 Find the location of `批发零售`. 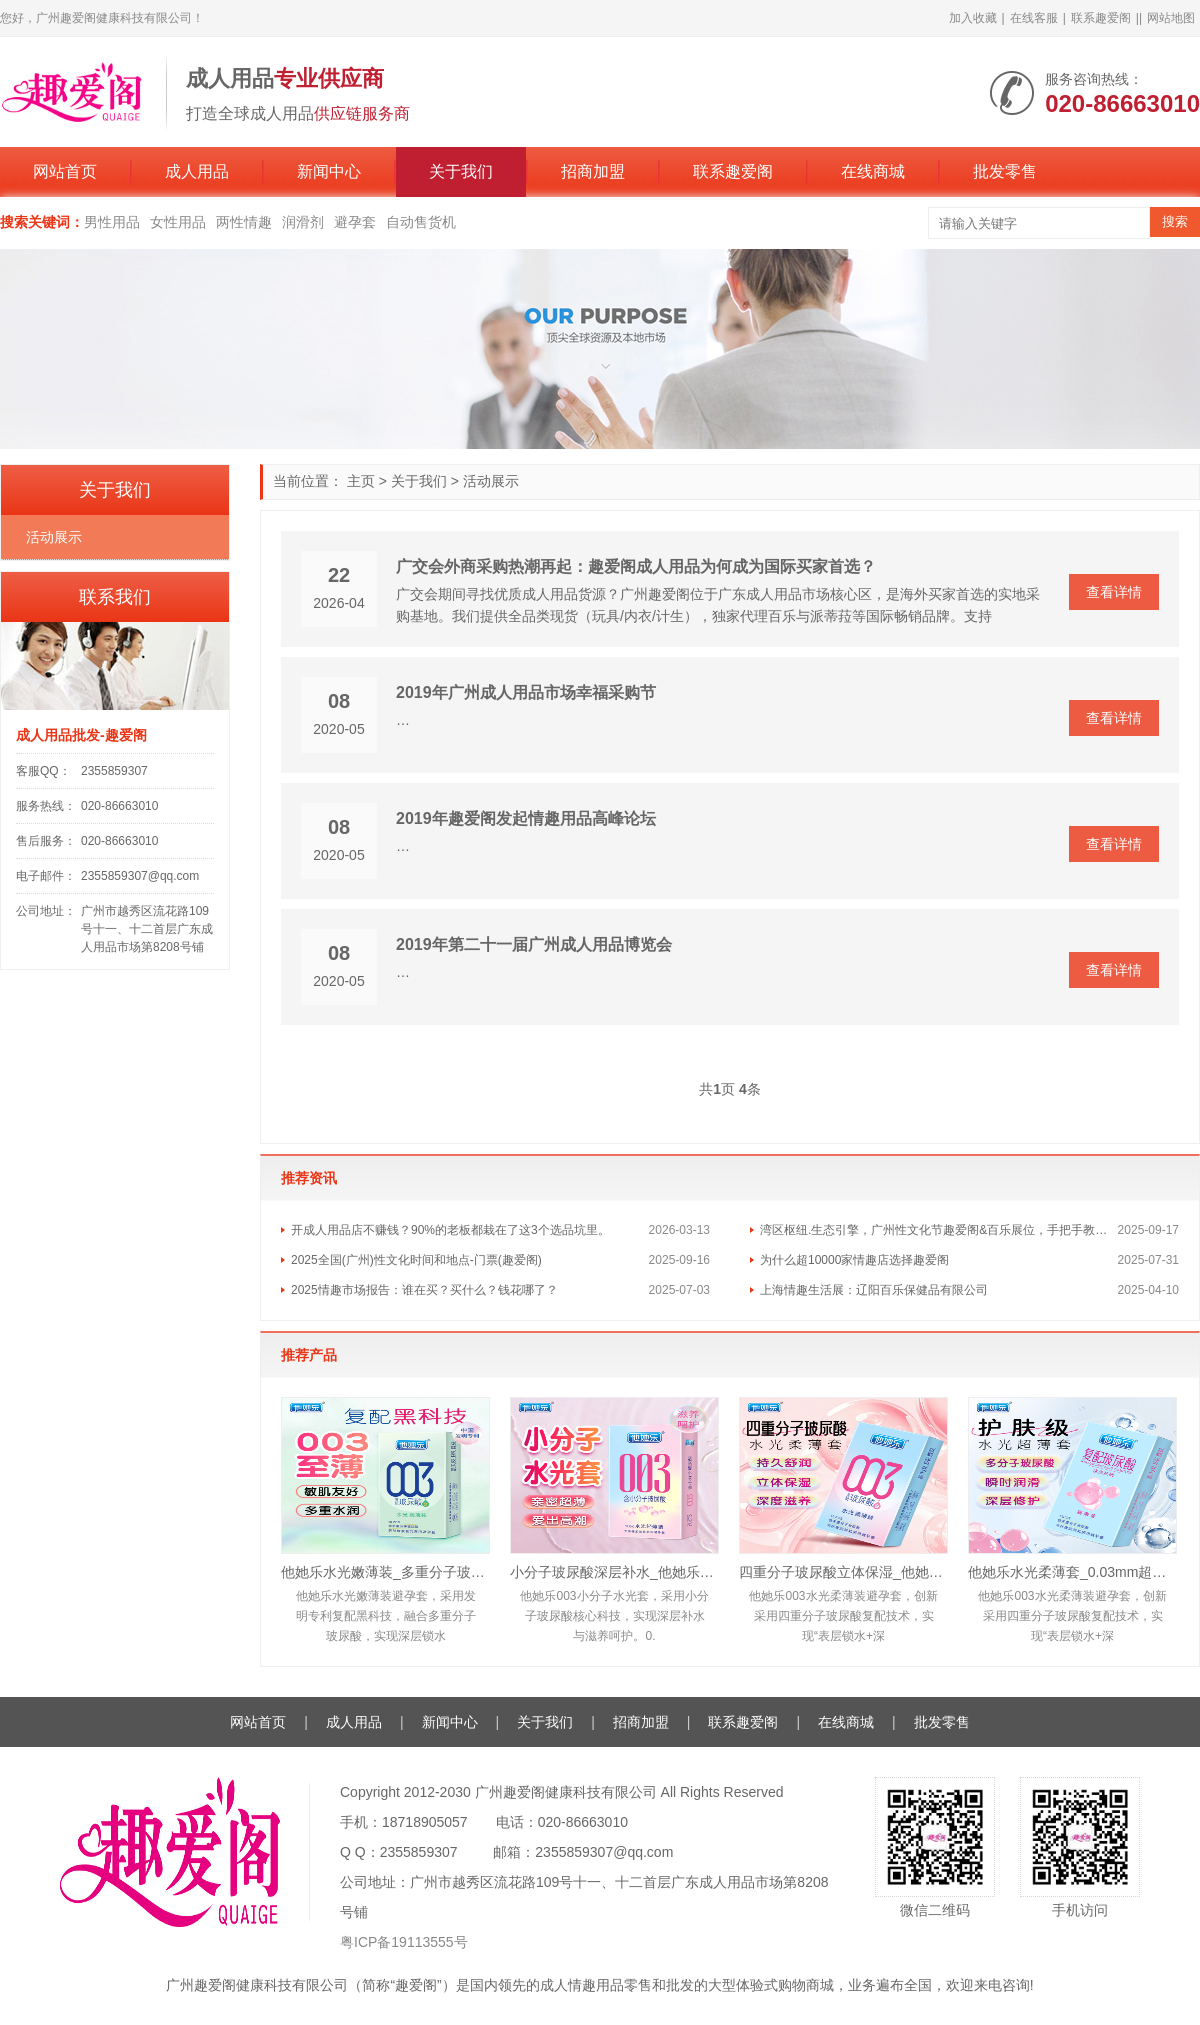

批发零售 is located at coordinates (1005, 171).